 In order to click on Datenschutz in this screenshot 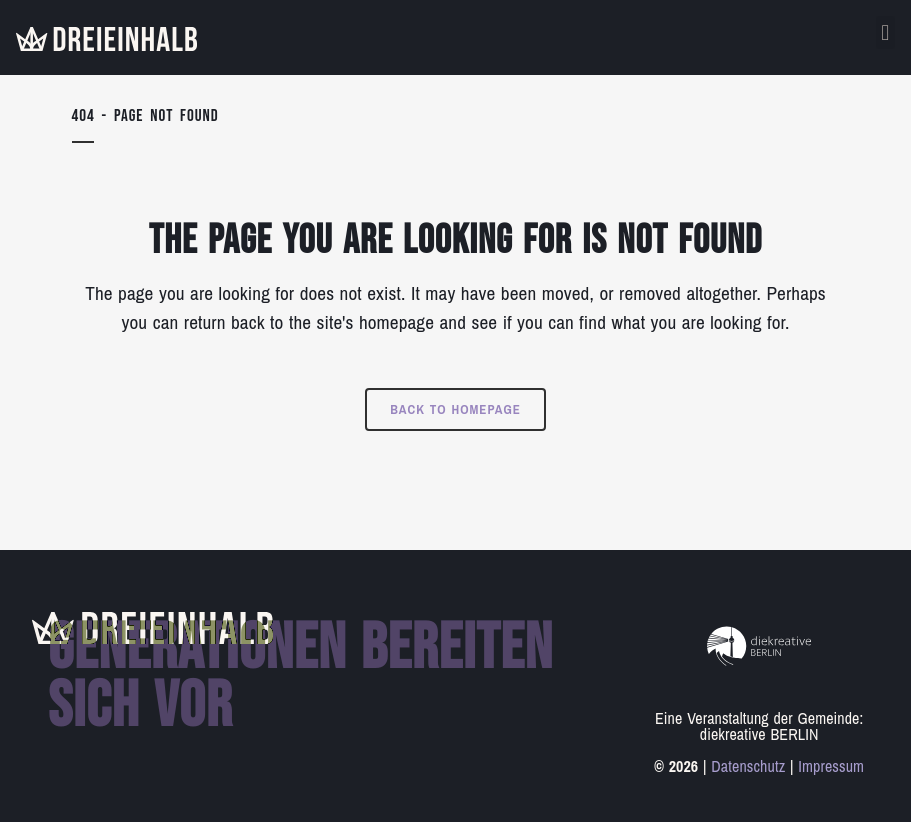, I will do `click(748, 766)`.